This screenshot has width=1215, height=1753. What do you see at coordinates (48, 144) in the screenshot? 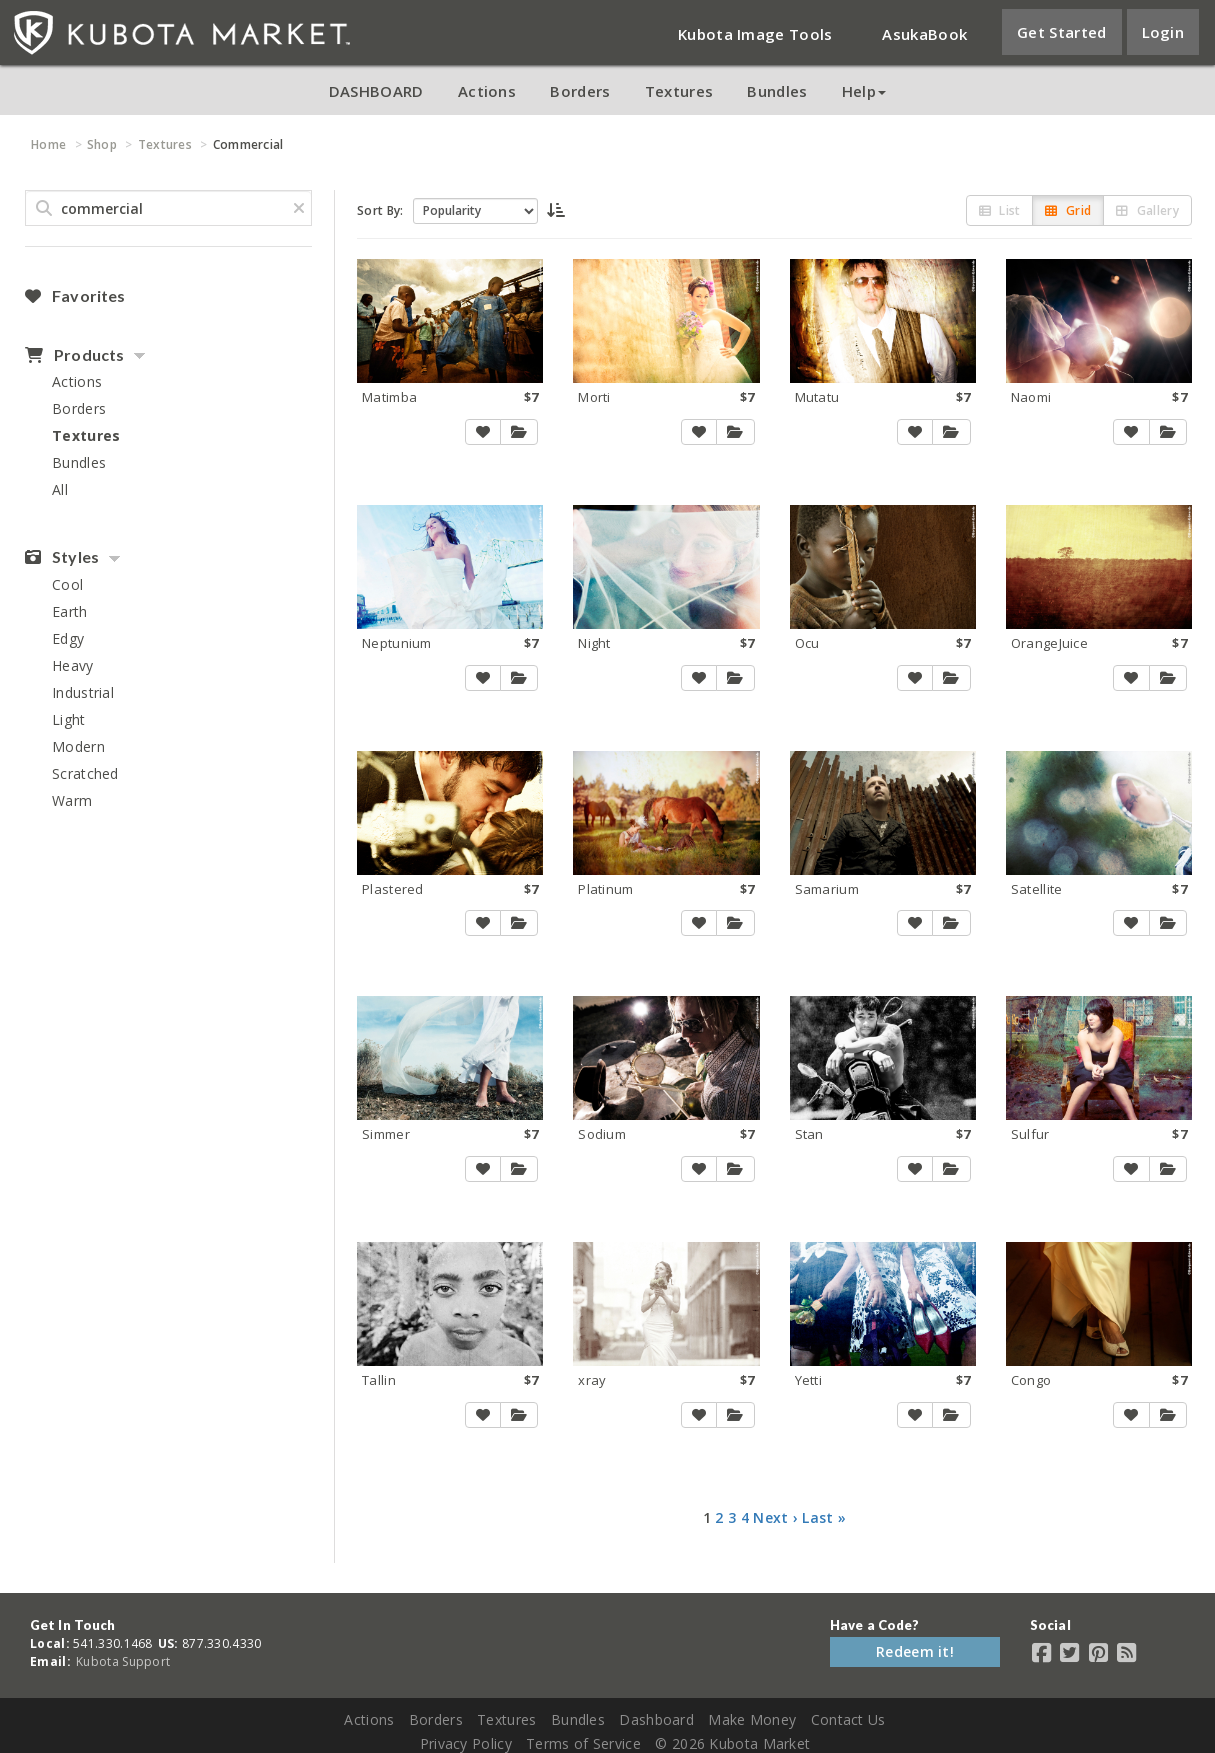
I see `Home` at bounding box center [48, 144].